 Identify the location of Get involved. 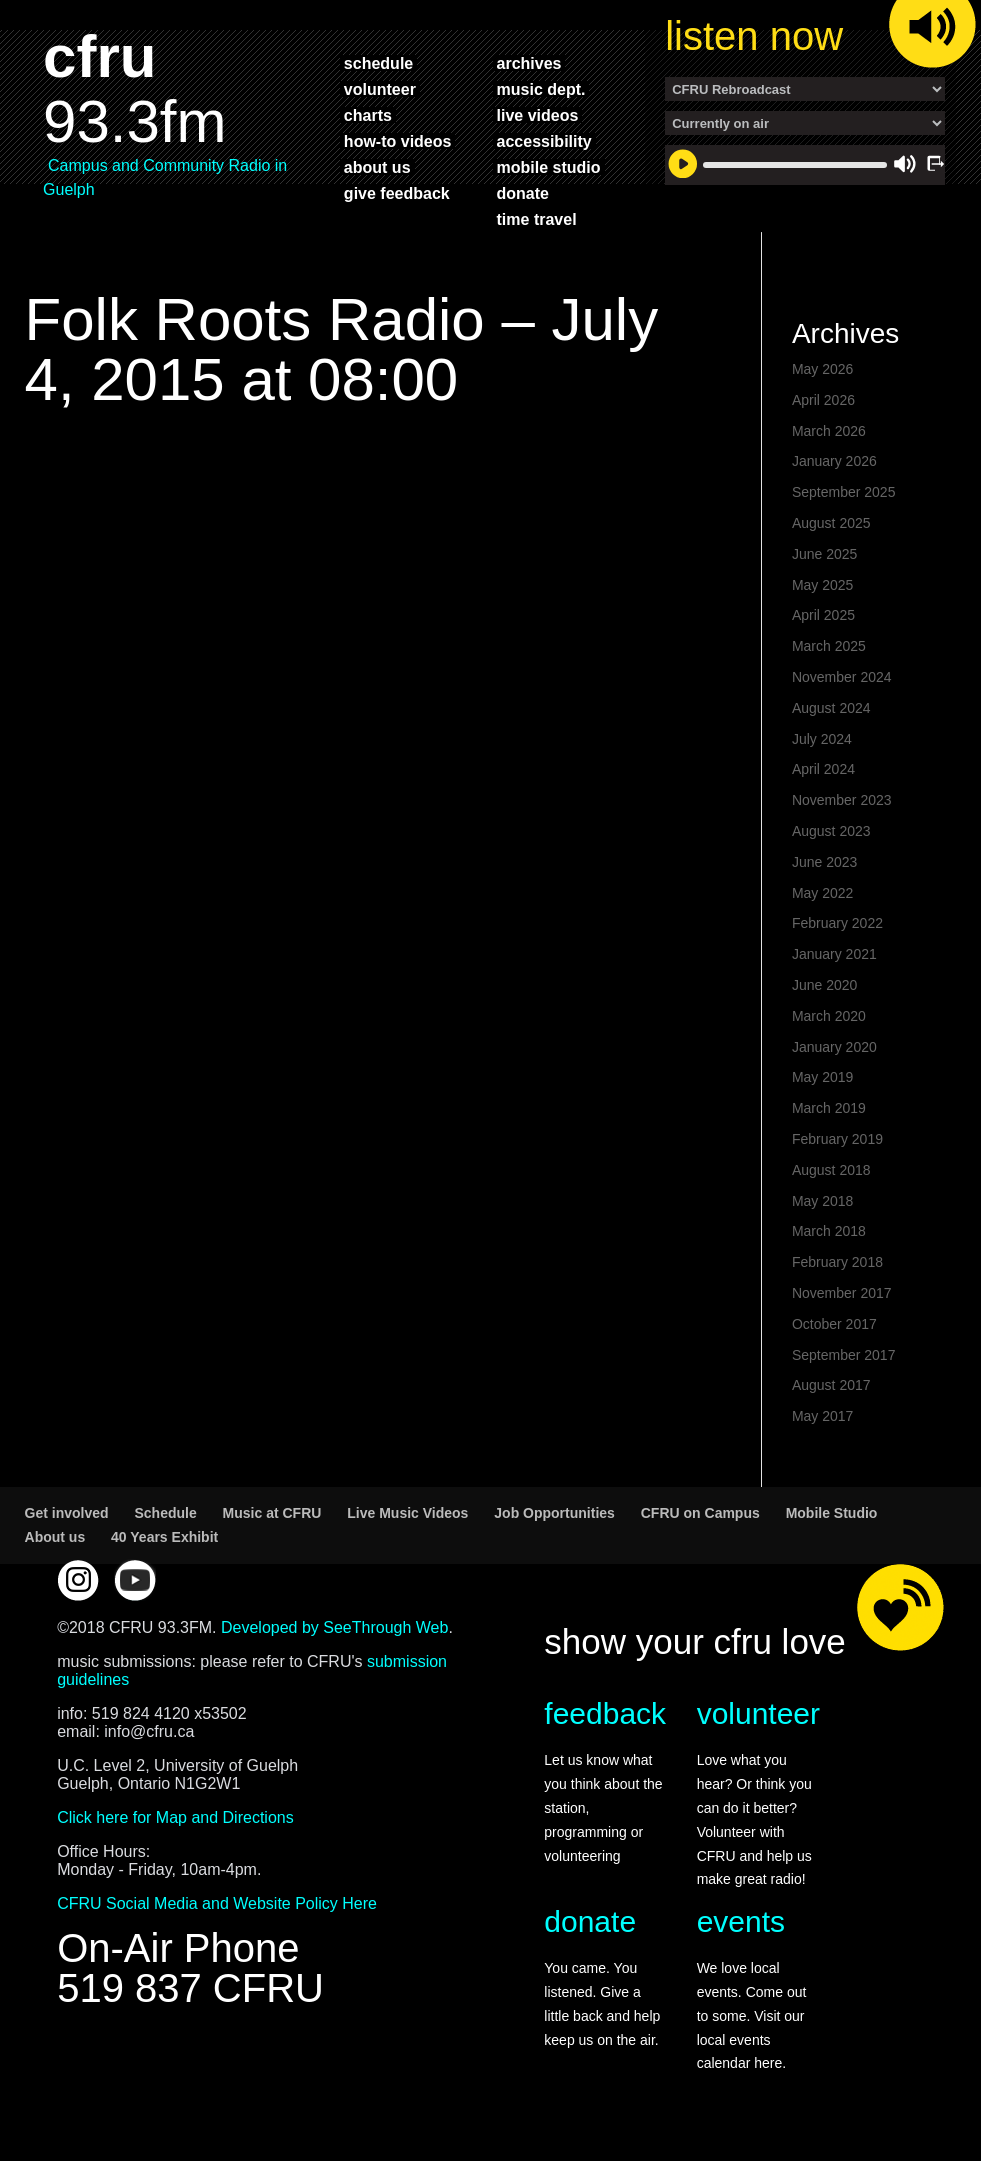
(67, 1513).